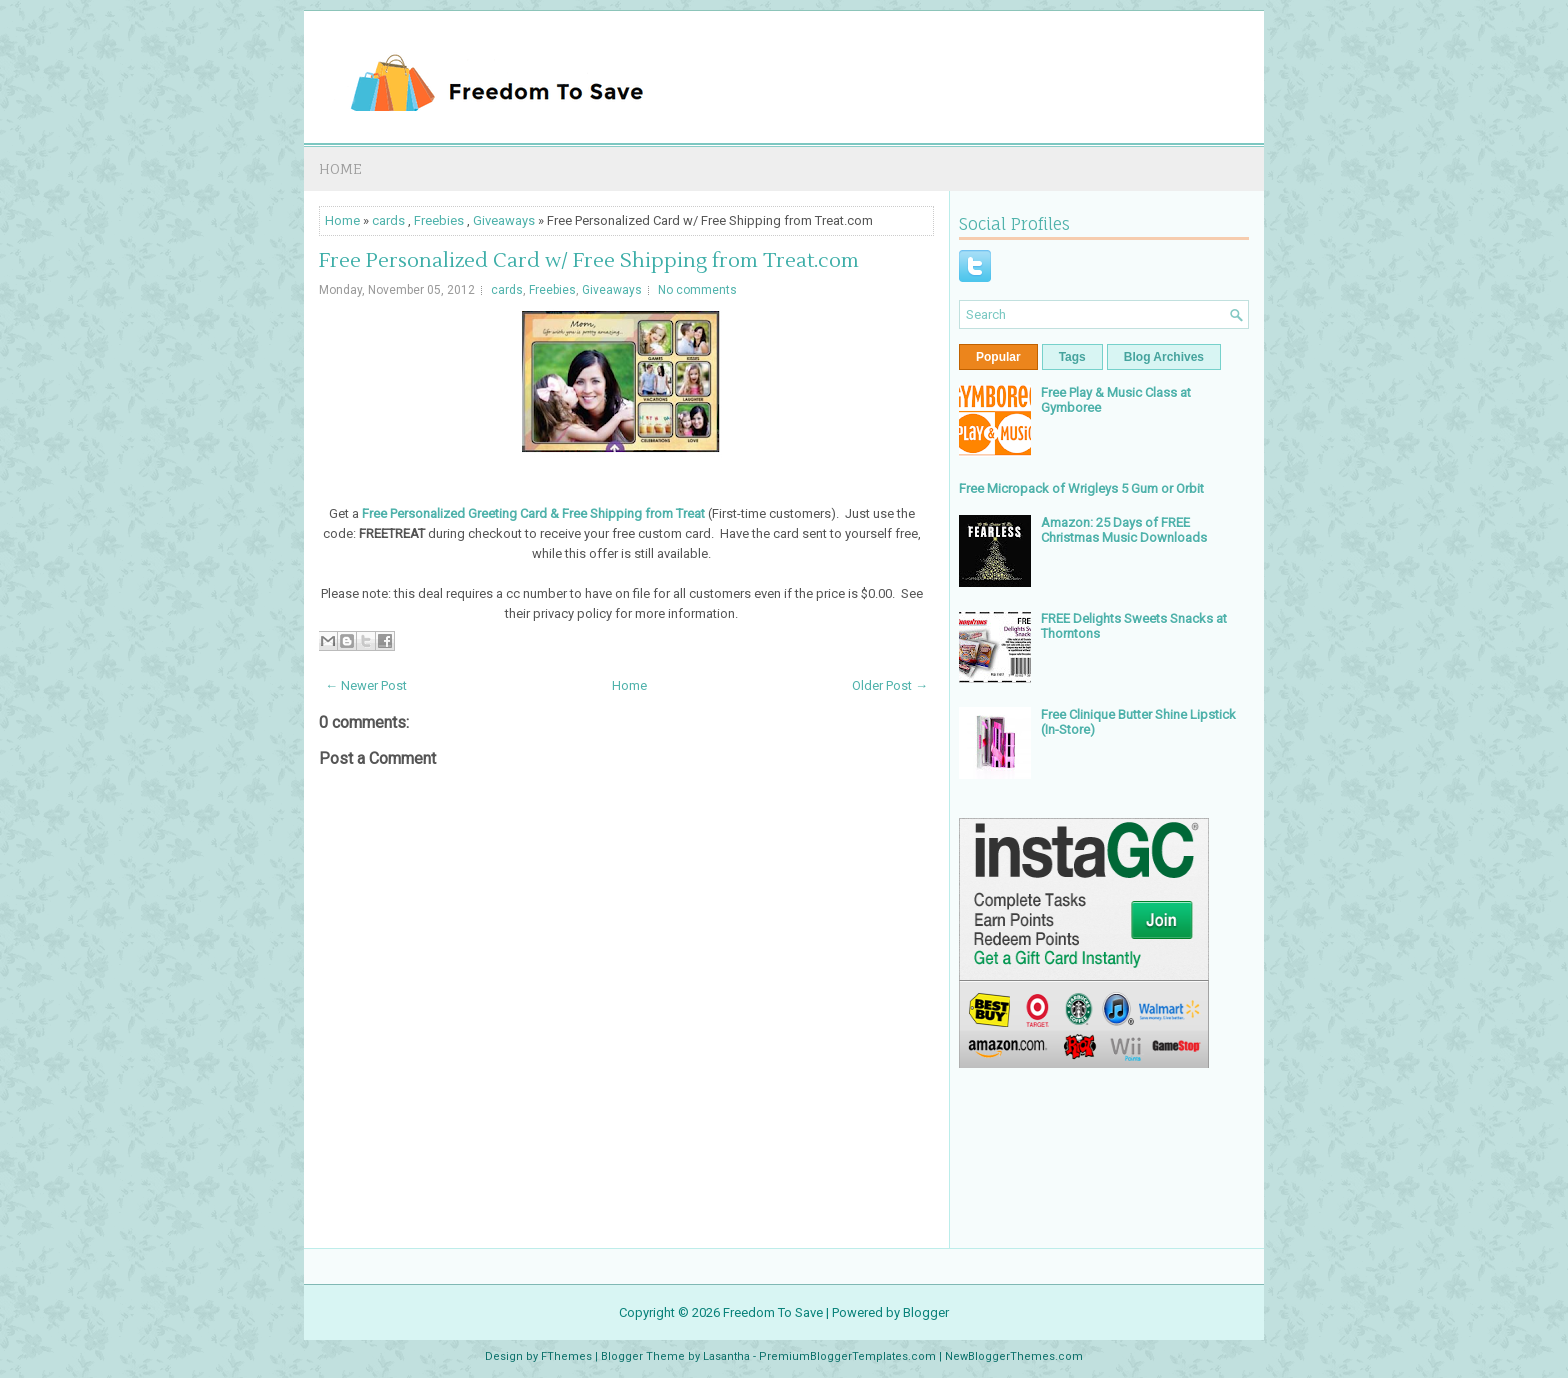  I want to click on Free Micropack of Wrigleys 5 Gum or Orbit, so click(1081, 488).